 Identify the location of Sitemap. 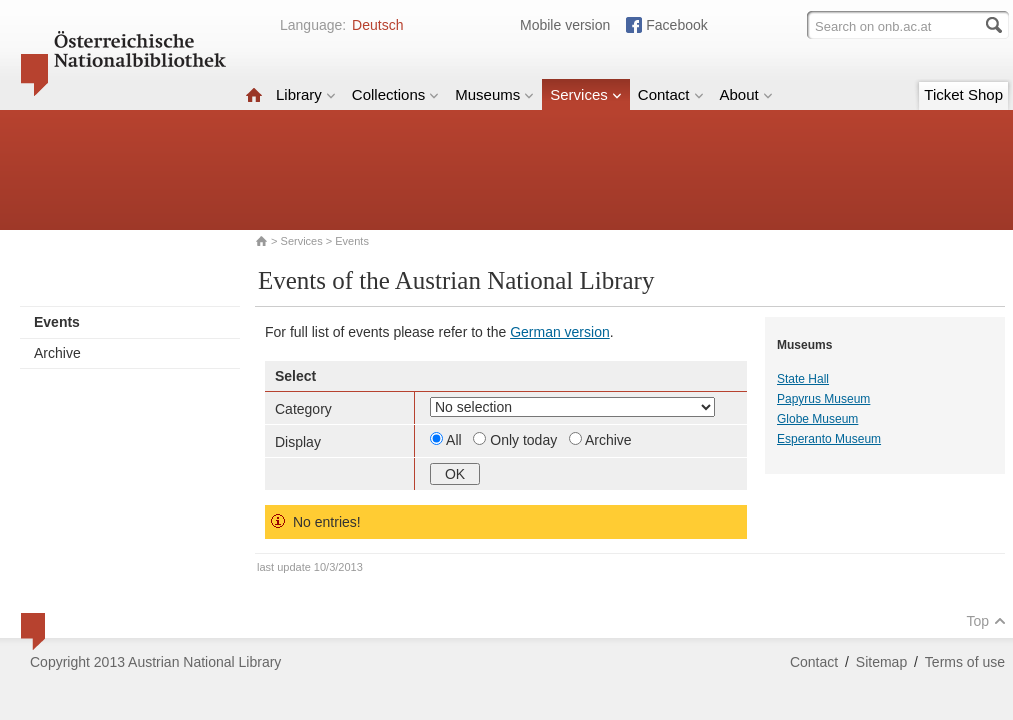
(881, 662).